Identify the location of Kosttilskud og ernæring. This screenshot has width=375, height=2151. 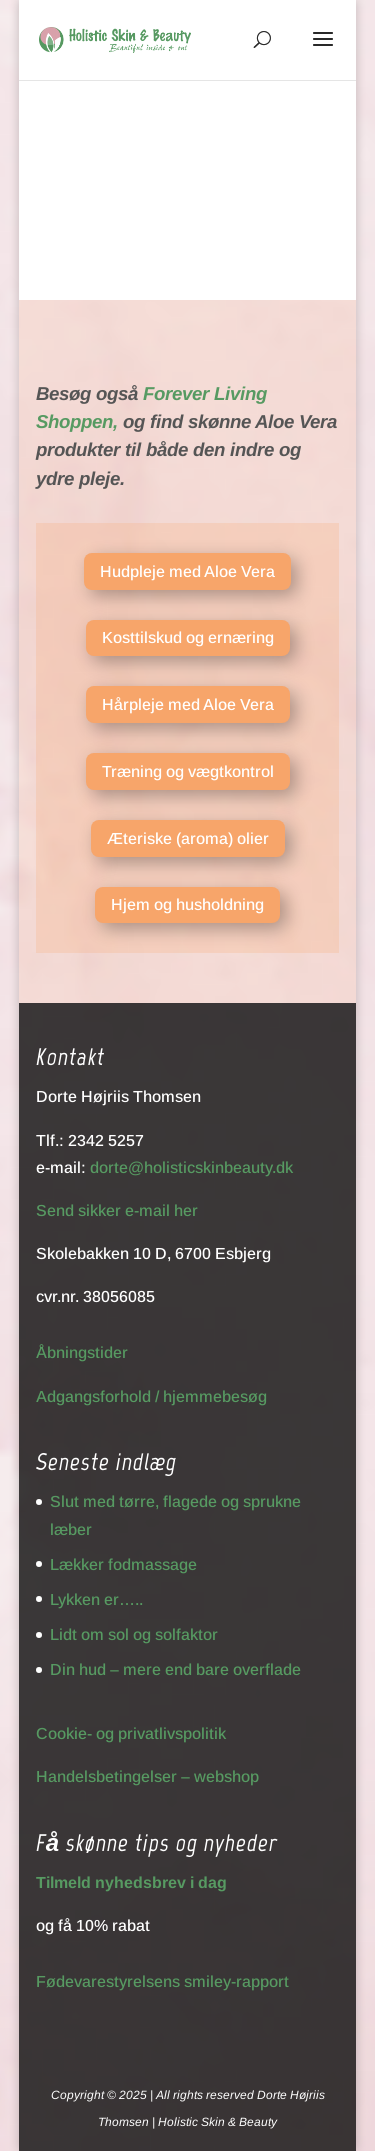
(188, 637).